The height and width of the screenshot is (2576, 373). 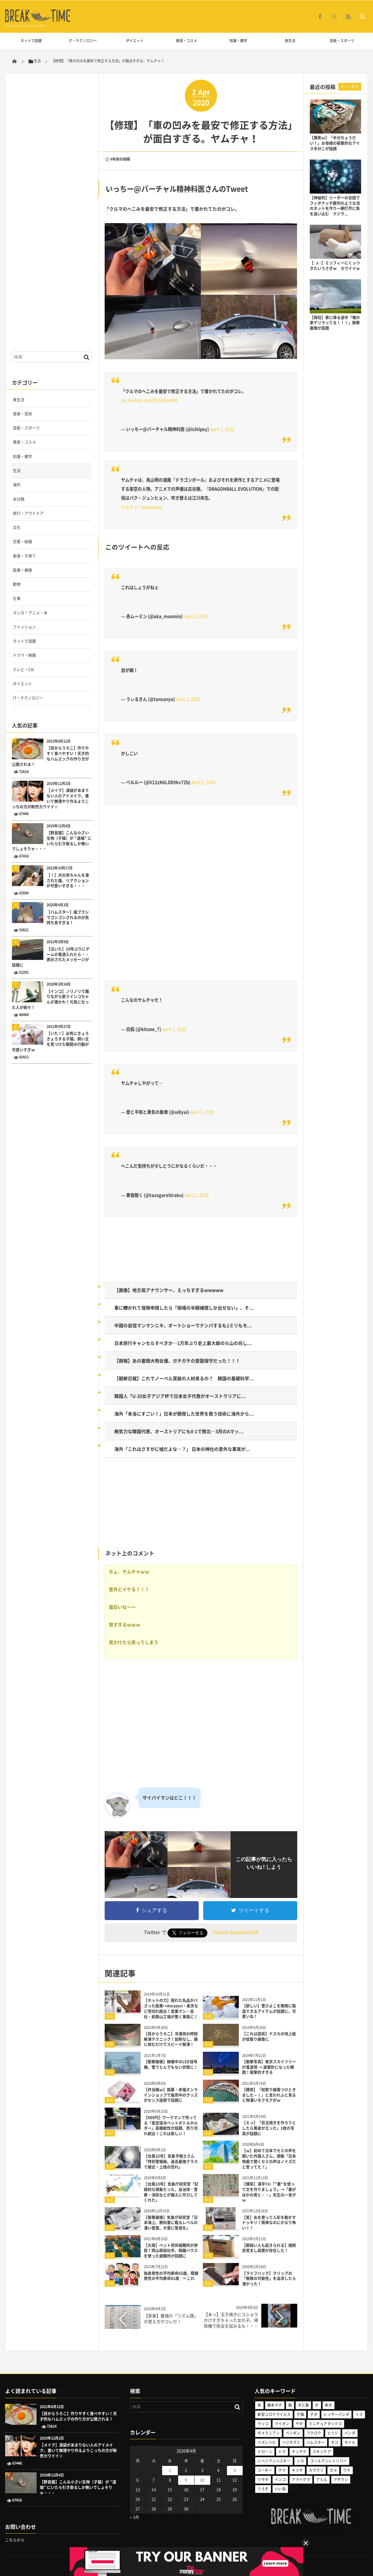 I want to click on 知識・雑学, so click(x=238, y=40).